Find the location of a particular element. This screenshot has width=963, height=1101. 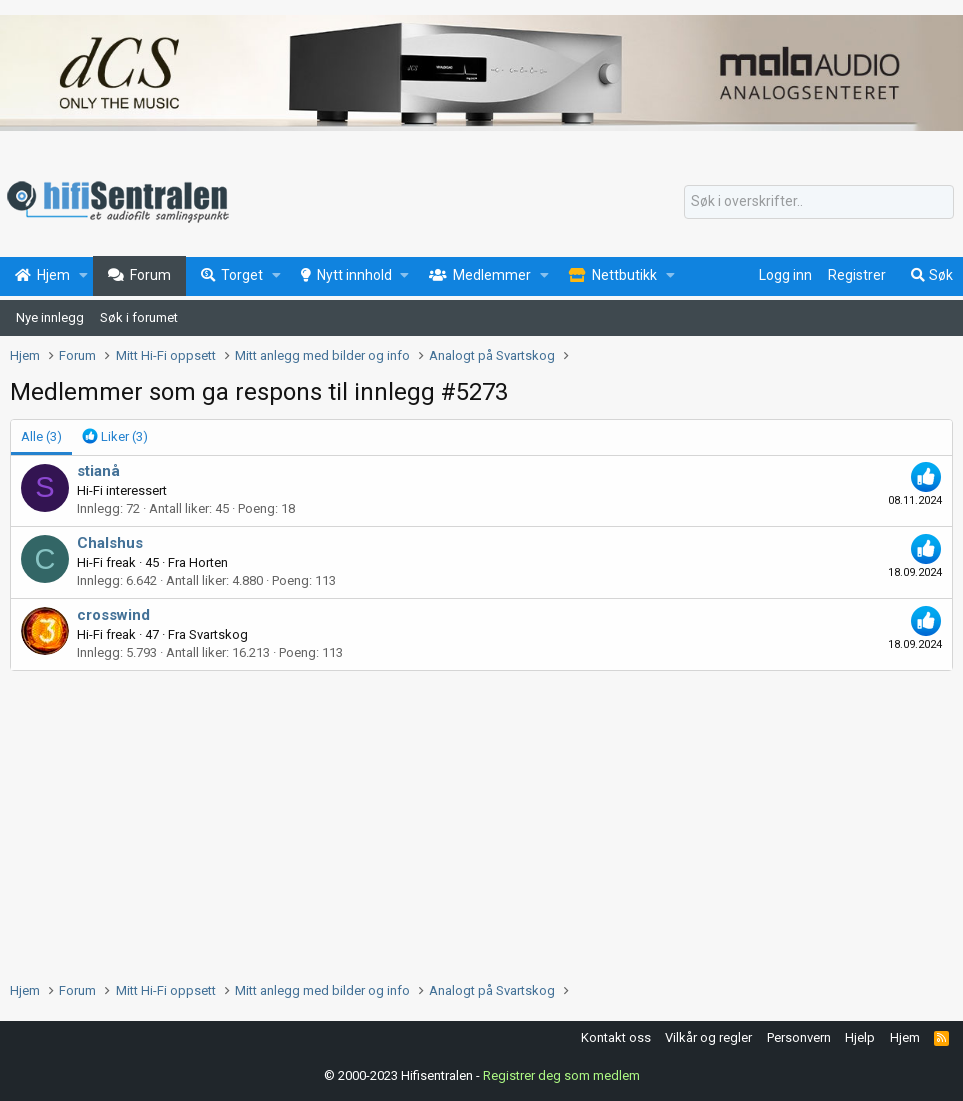

Horten is located at coordinates (208, 562).